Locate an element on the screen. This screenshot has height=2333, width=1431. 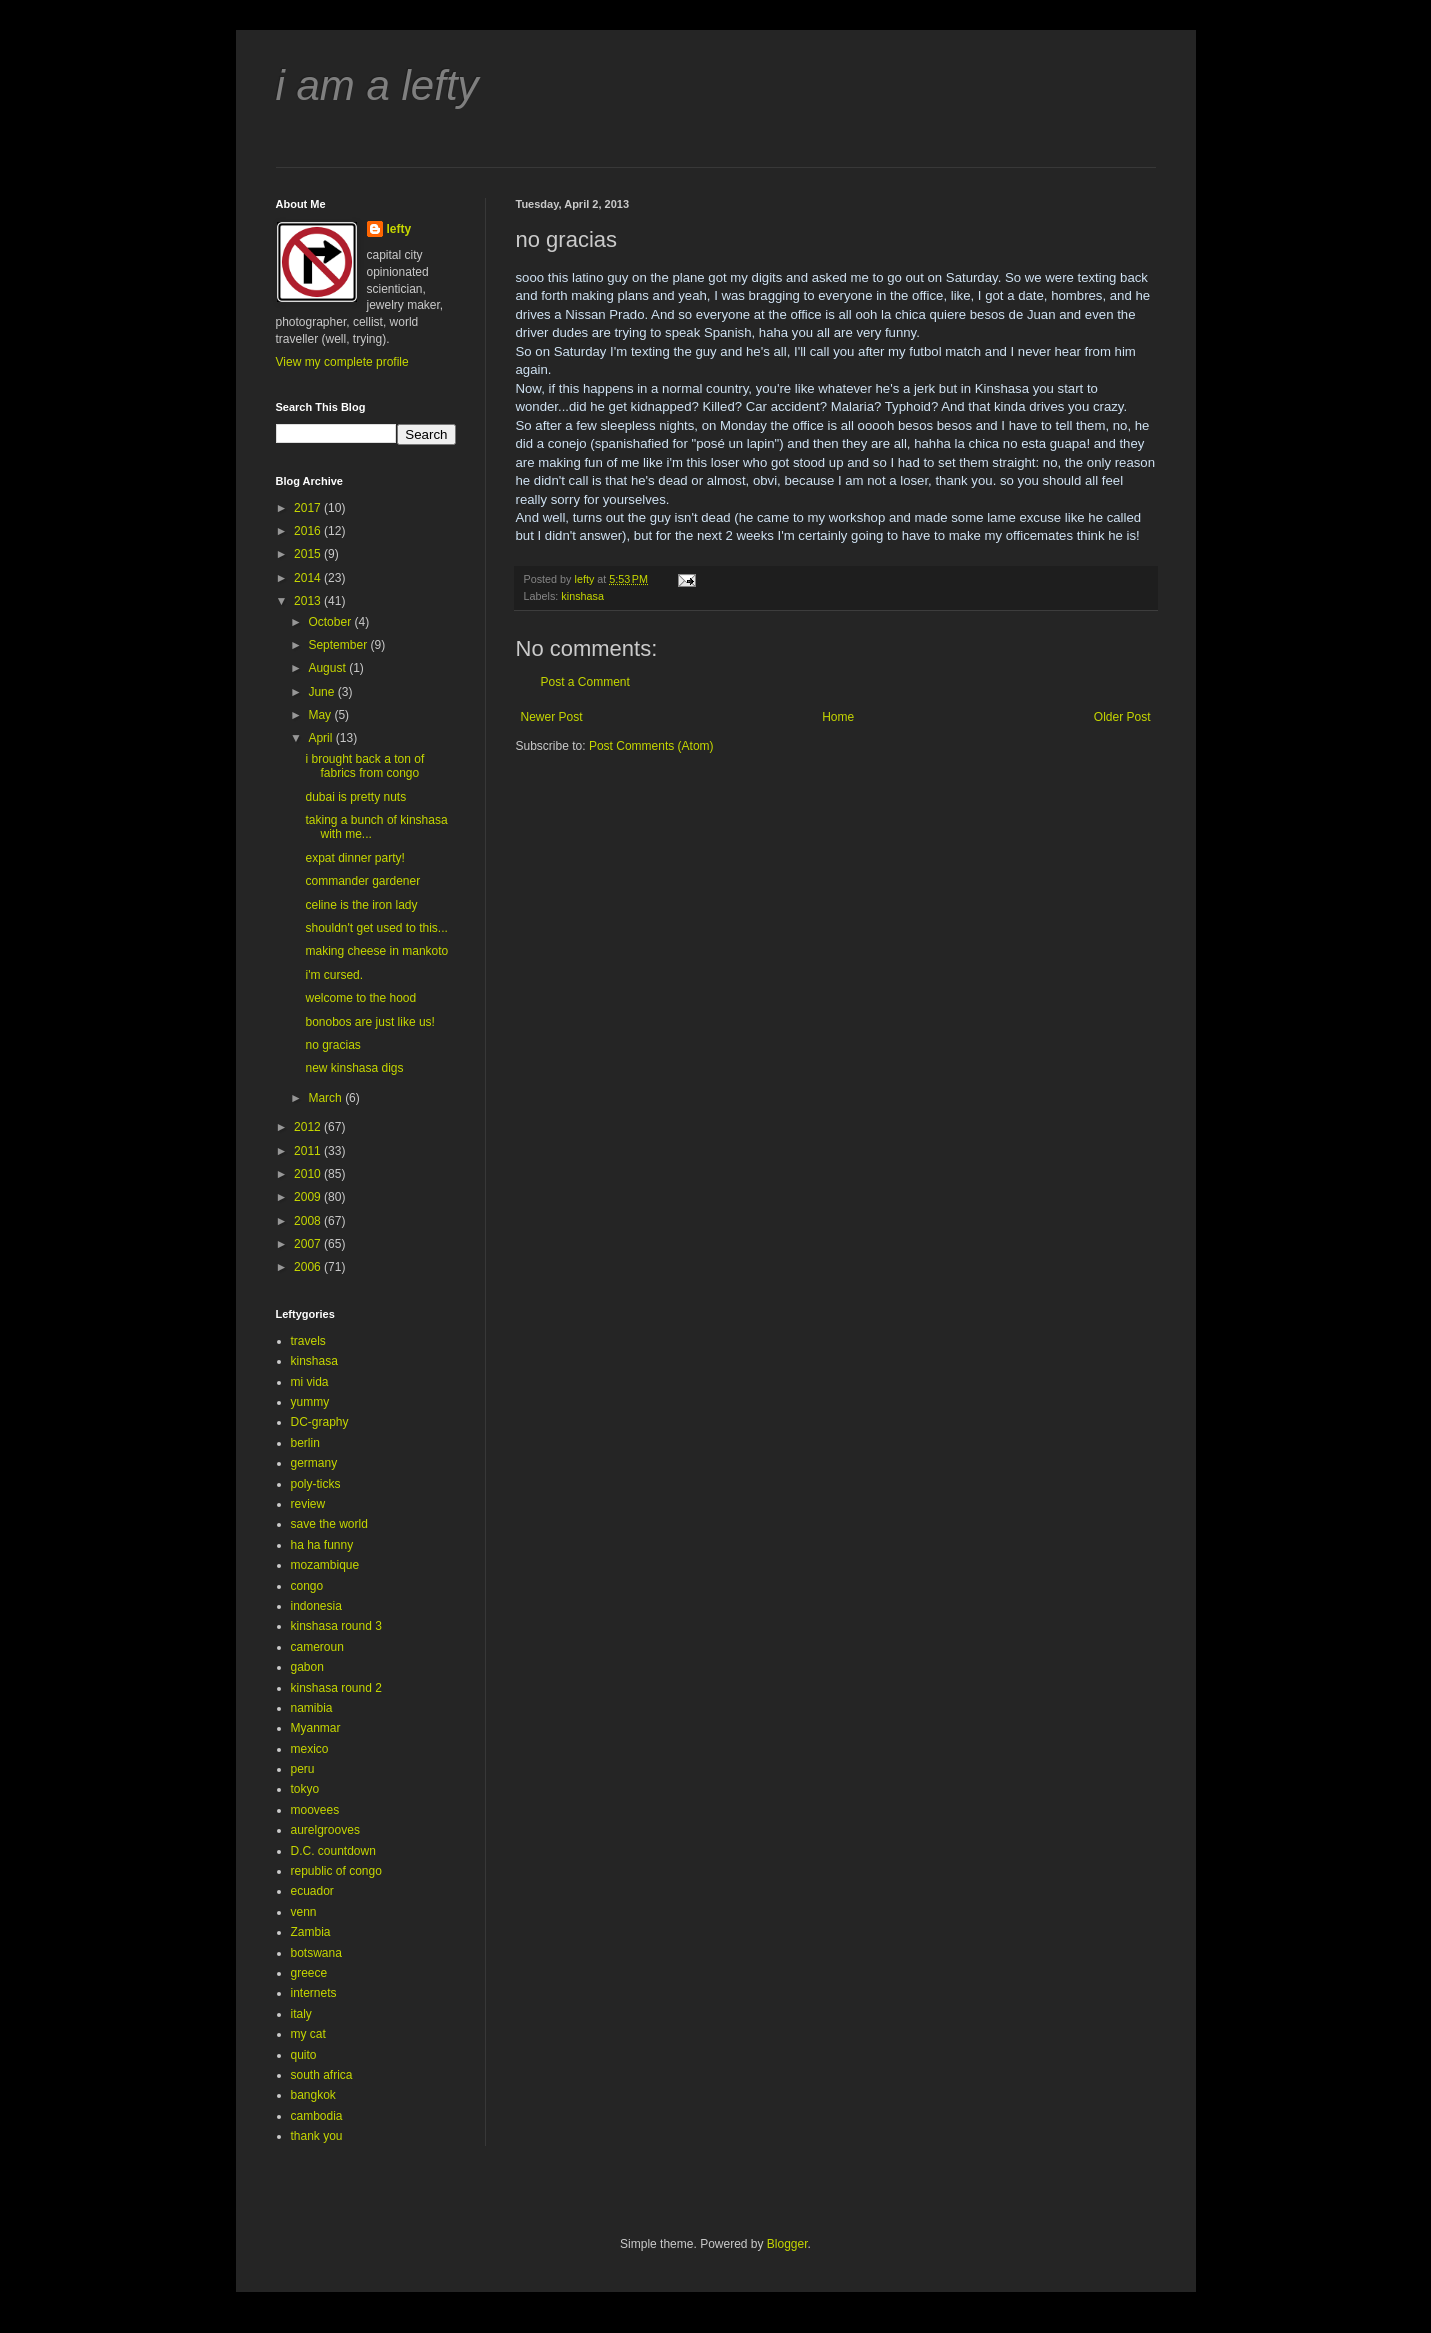
congo is located at coordinates (307, 1586).